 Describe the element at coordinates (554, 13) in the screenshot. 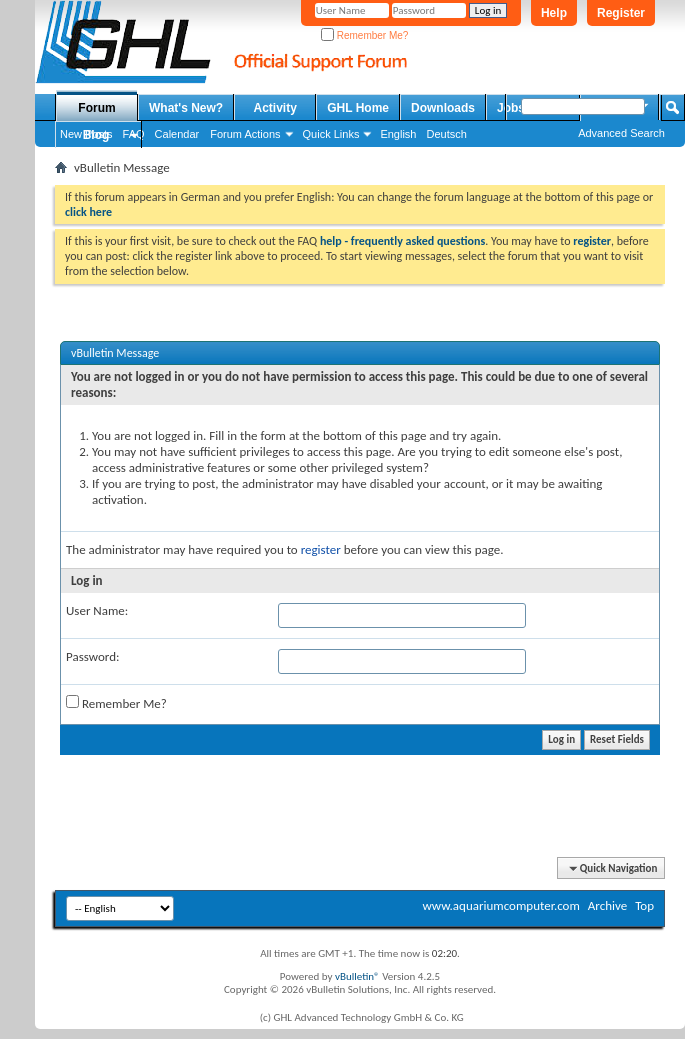

I see `Help` at that location.